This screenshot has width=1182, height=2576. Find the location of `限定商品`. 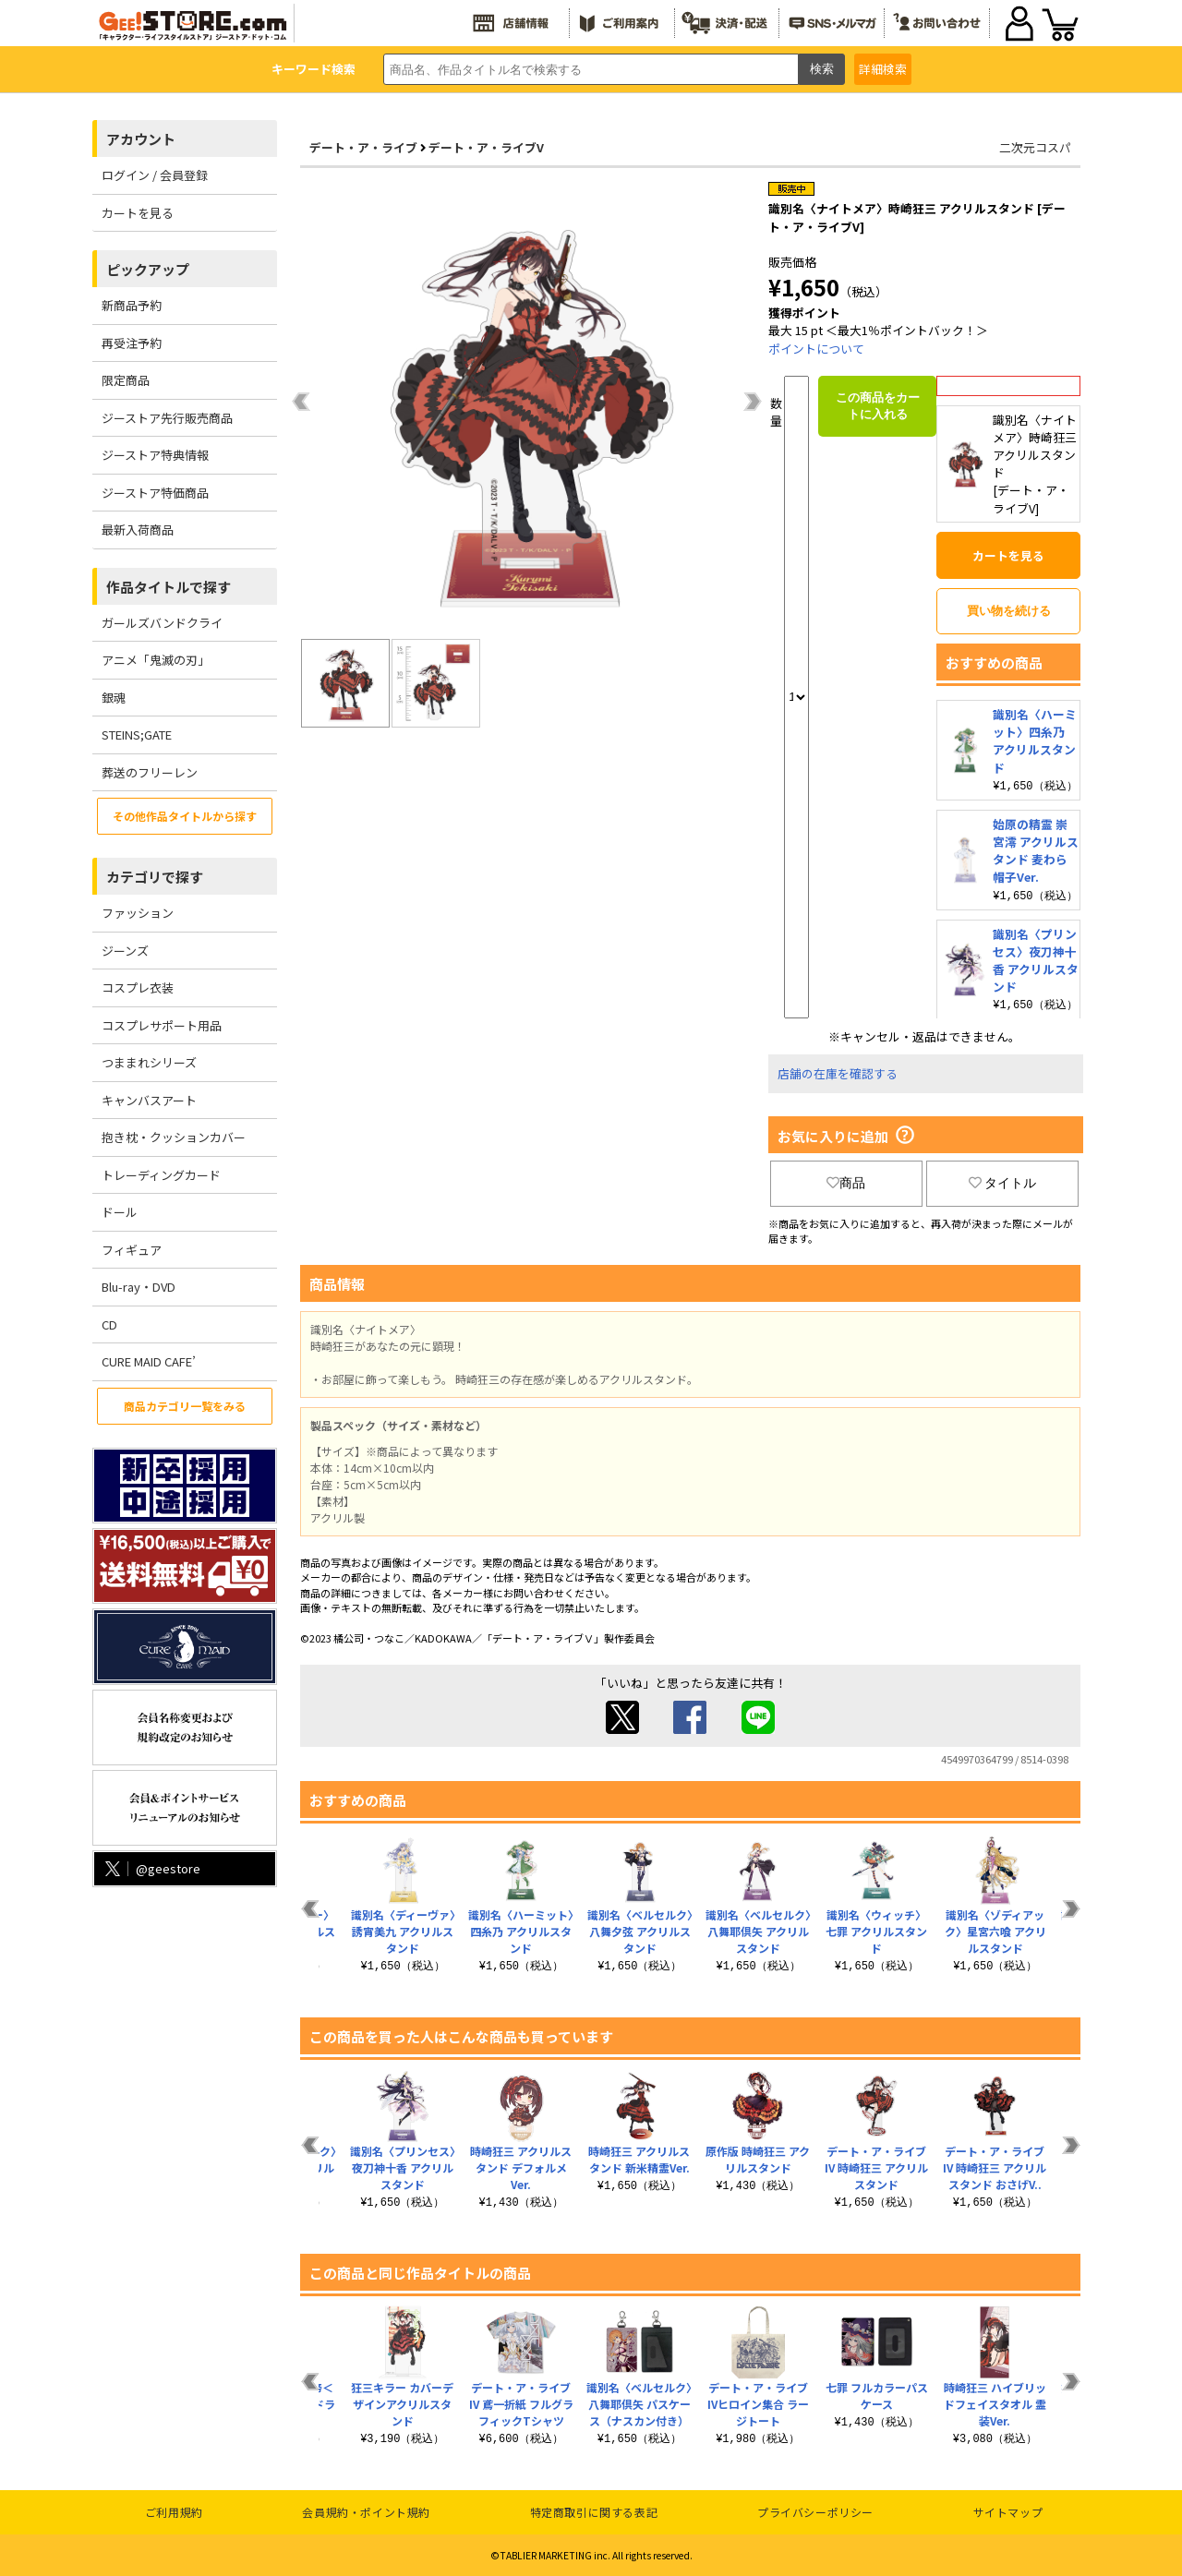

限定商品 is located at coordinates (126, 380).